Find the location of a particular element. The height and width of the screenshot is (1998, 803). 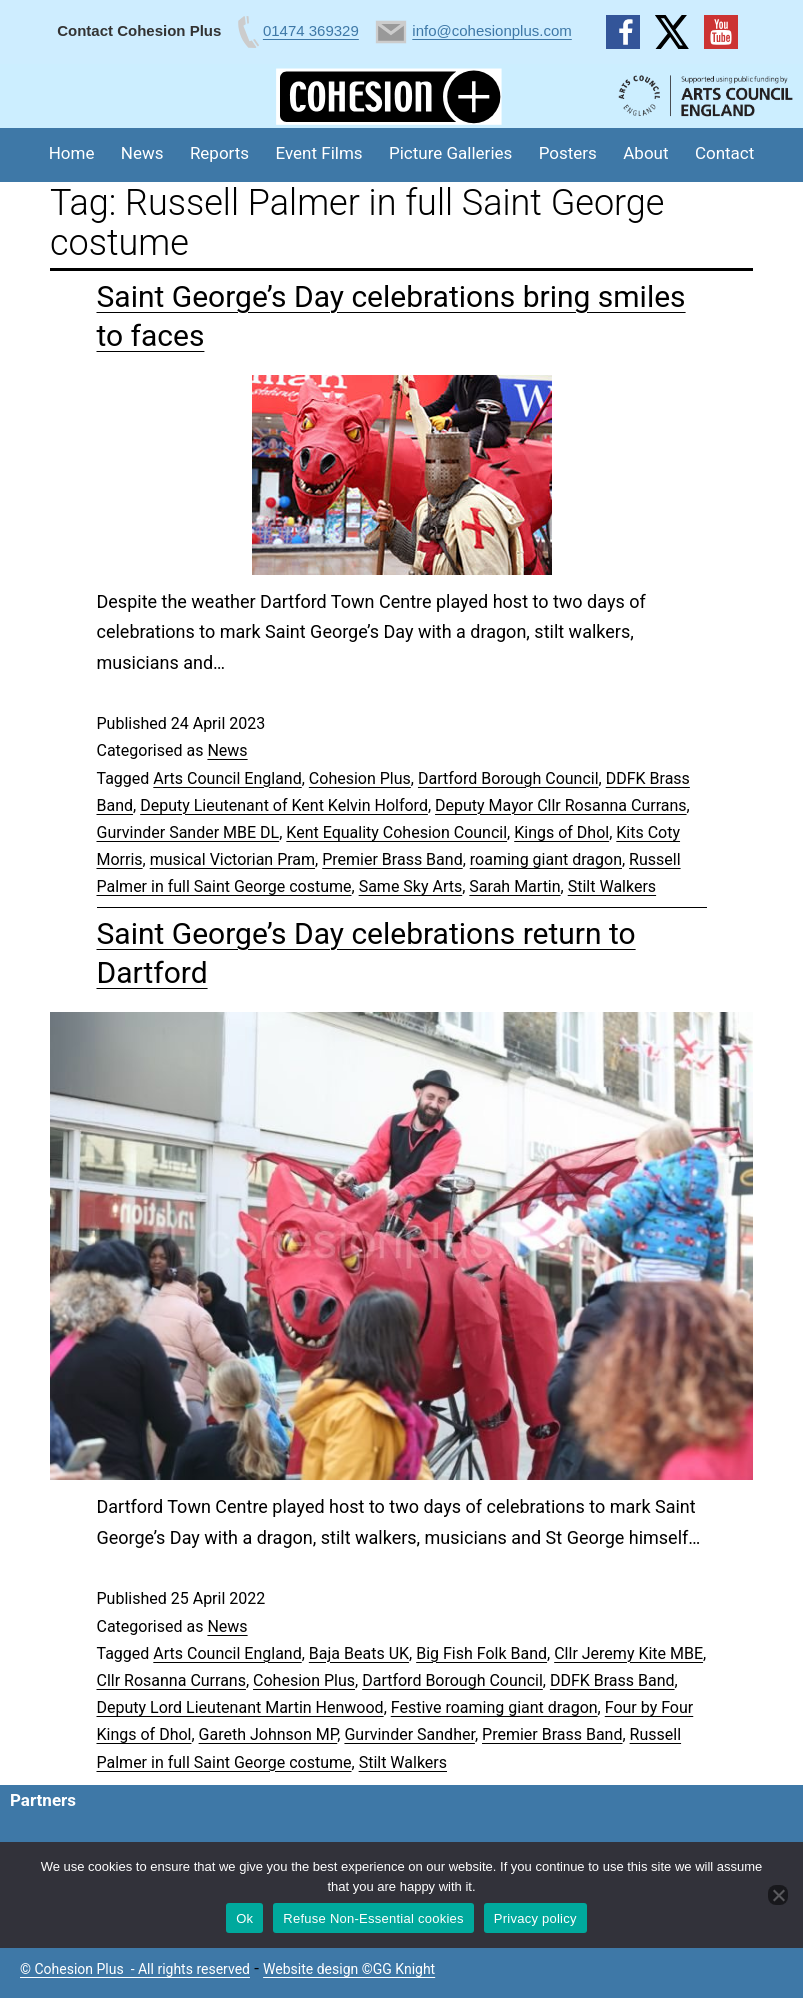

Sarah Martin is located at coordinates (514, 886).